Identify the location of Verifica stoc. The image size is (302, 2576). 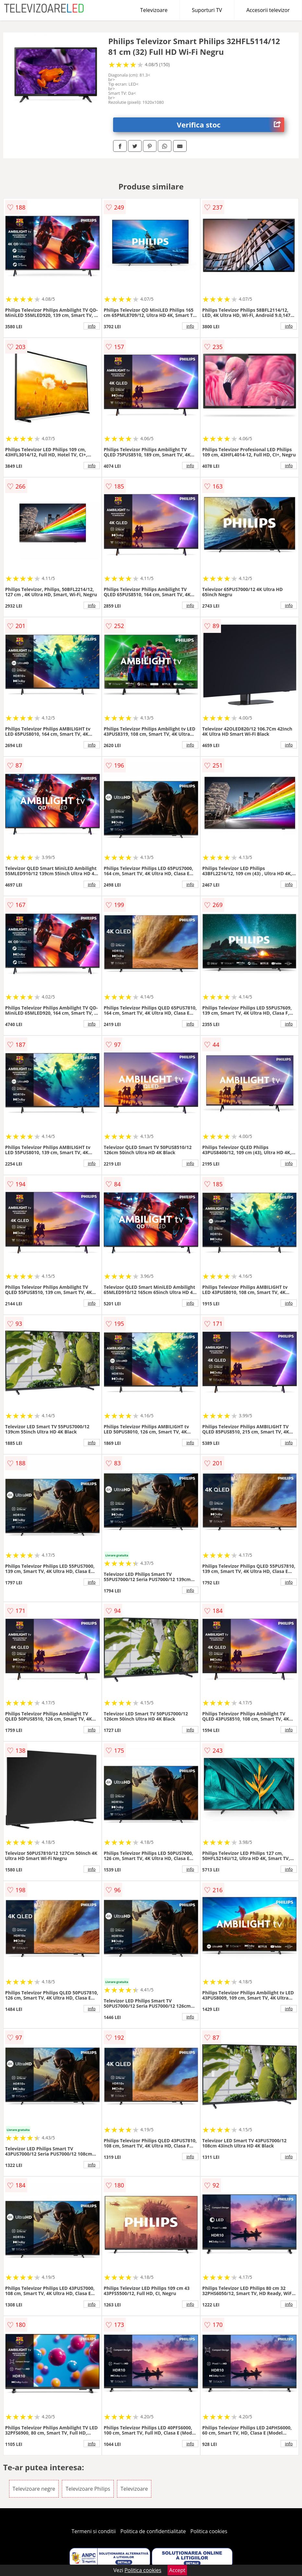
(231, 124).